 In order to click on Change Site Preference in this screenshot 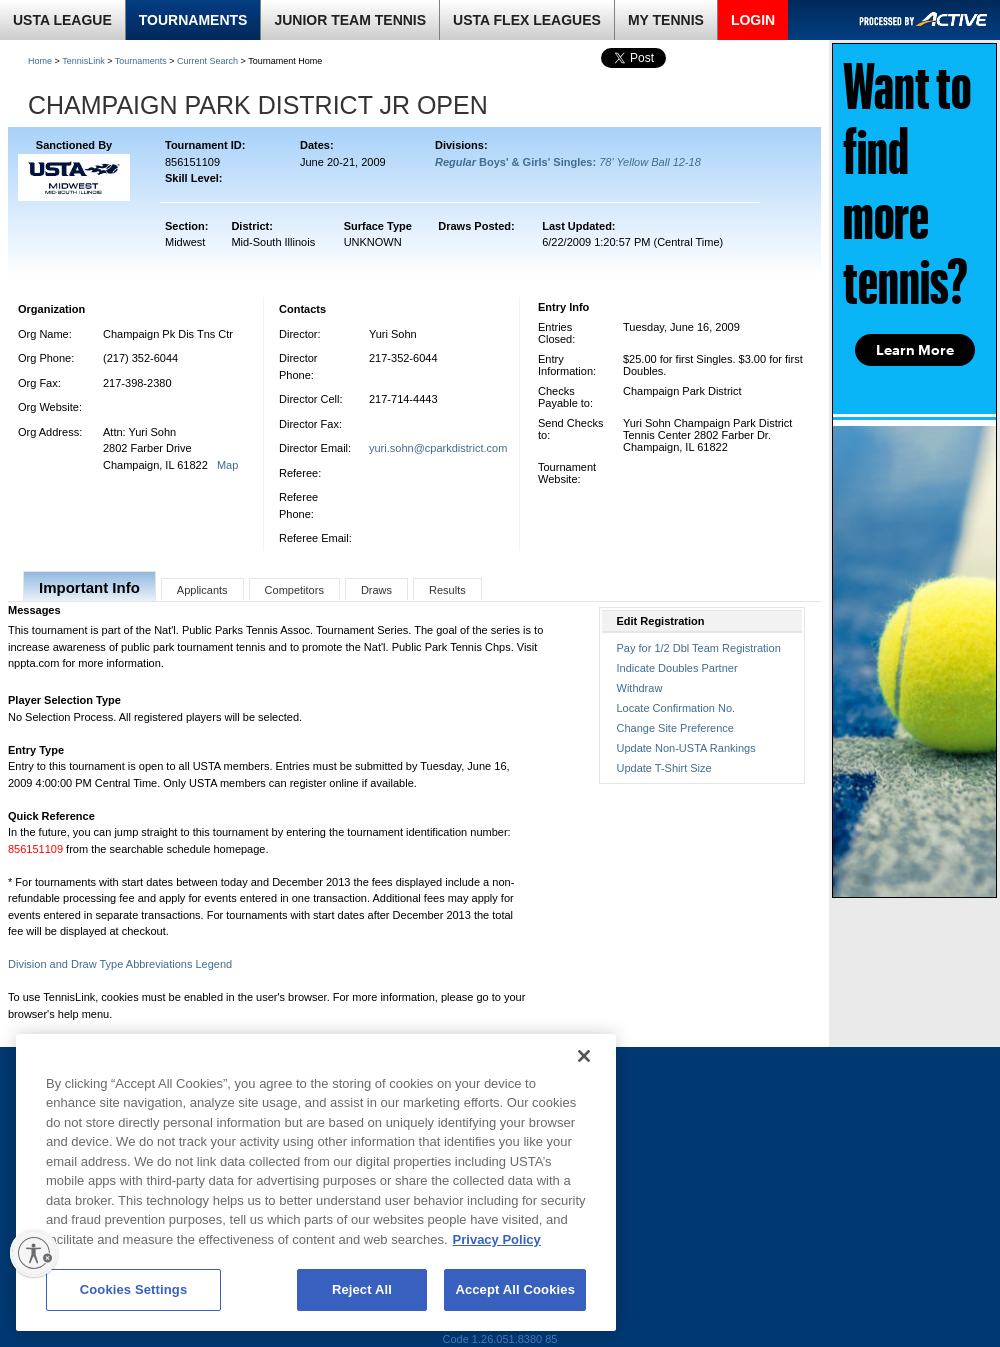, I will do `click(675, 728)`.